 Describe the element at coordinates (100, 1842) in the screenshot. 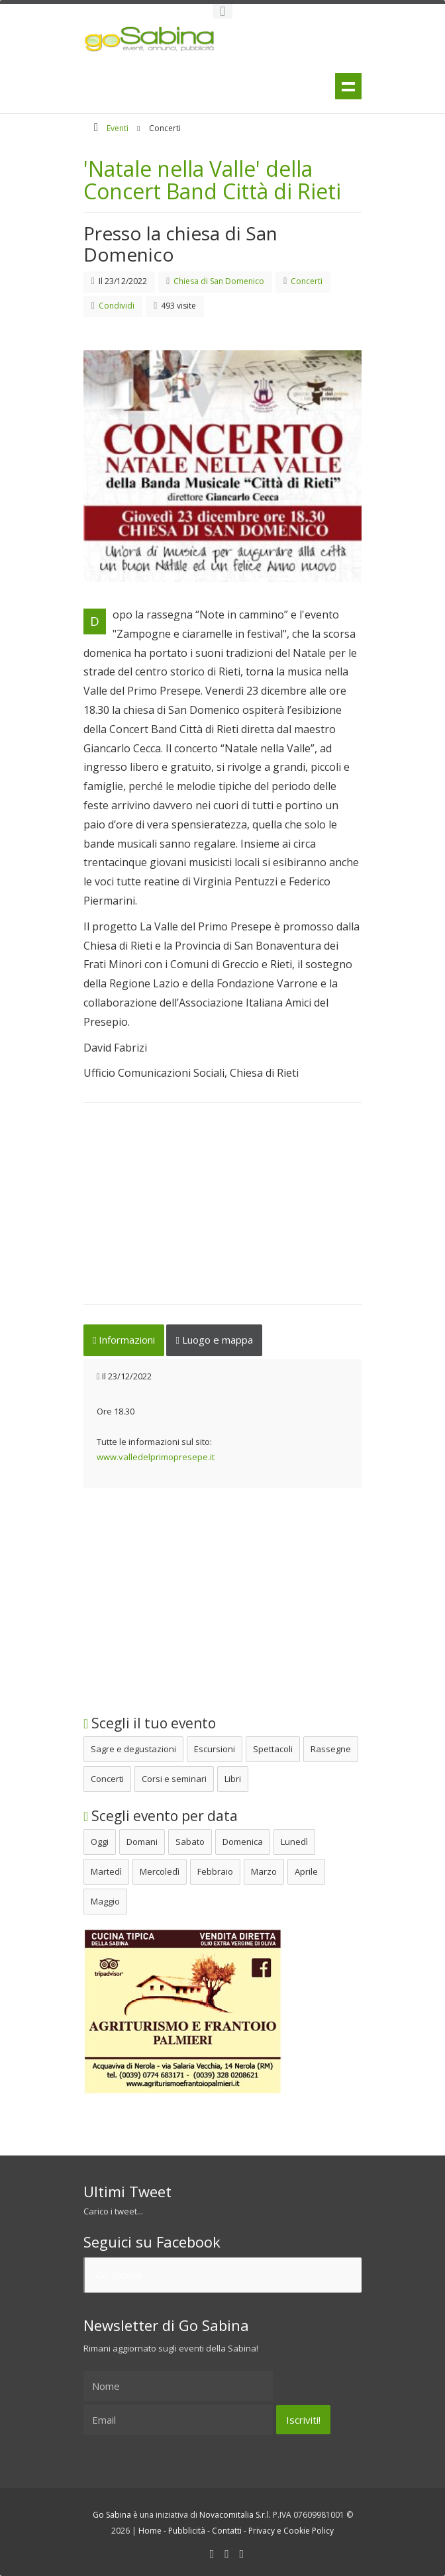

I see `Oggi` at that location.